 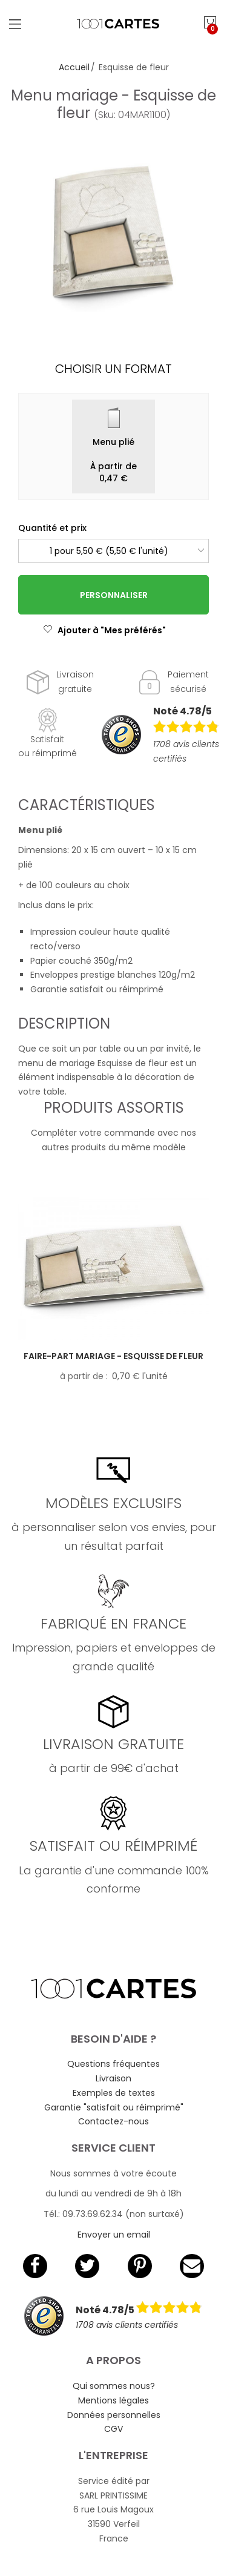 What do you see at coordinates (114, 2386) in the screenshot?
I see `Qui sommes nous?` at bounding box center [114, 2386].